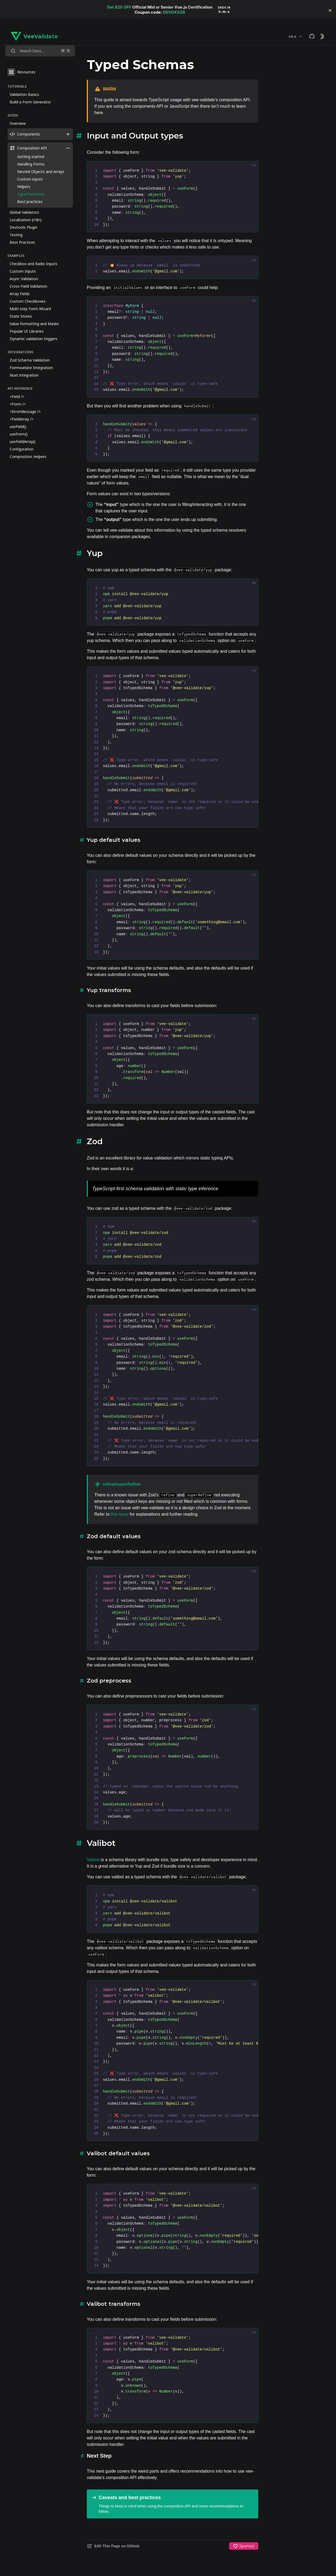 Image resolution: width=336 pixels, height=2576 pixels. I want to click on useField(), so click(18, 426).